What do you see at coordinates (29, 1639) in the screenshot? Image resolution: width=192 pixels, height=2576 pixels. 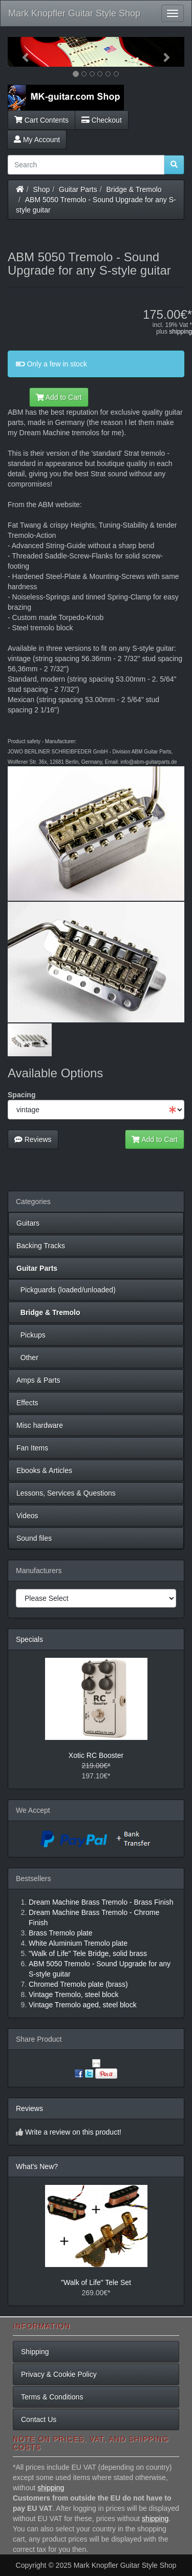 I see `Specials` at bounding box center [29, 1639].